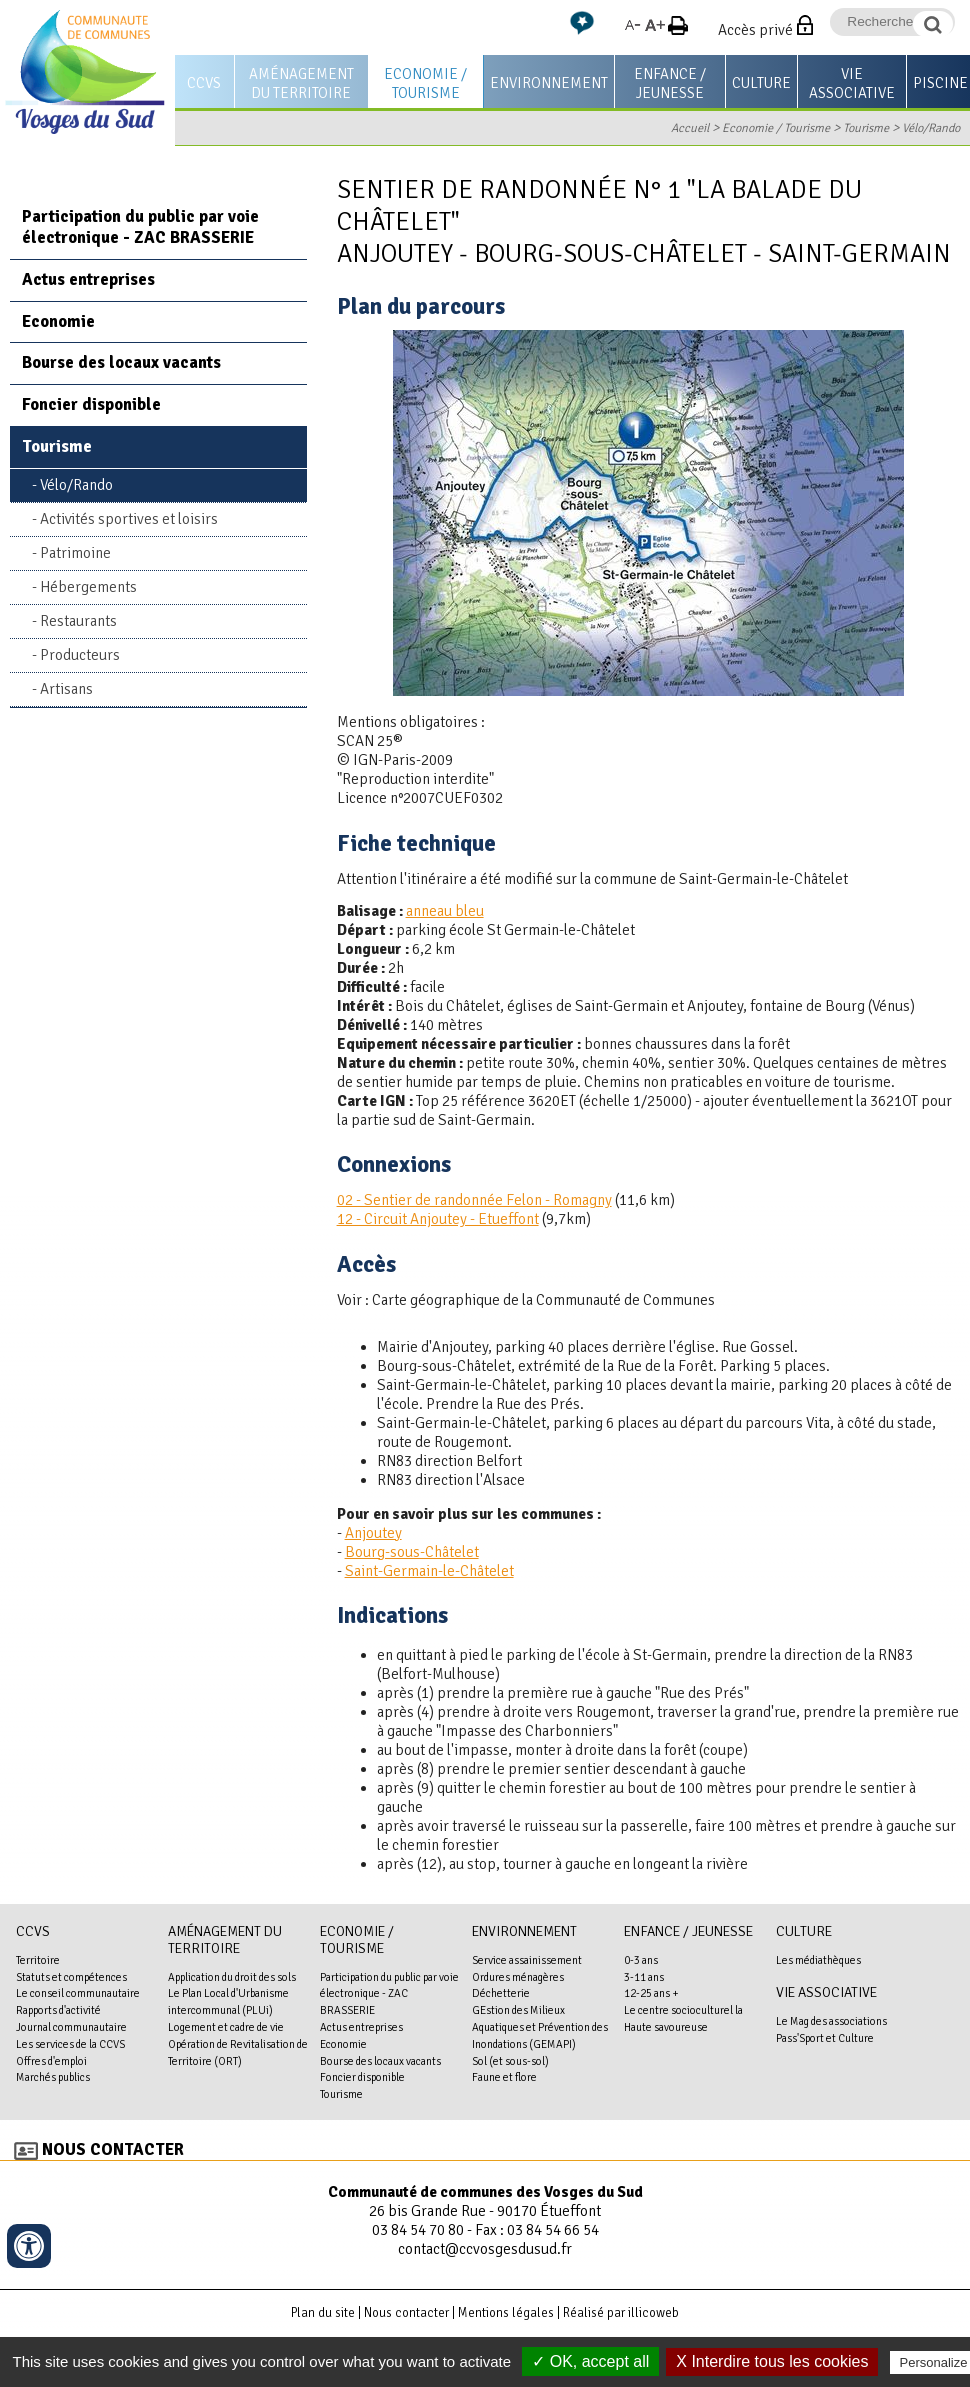 Image resolution: width=970 pixels, height=2387 pixels. Describe the element at coordinates (670, 83) in the screenshot. I see `Enfance / Jeunesse` at that location.